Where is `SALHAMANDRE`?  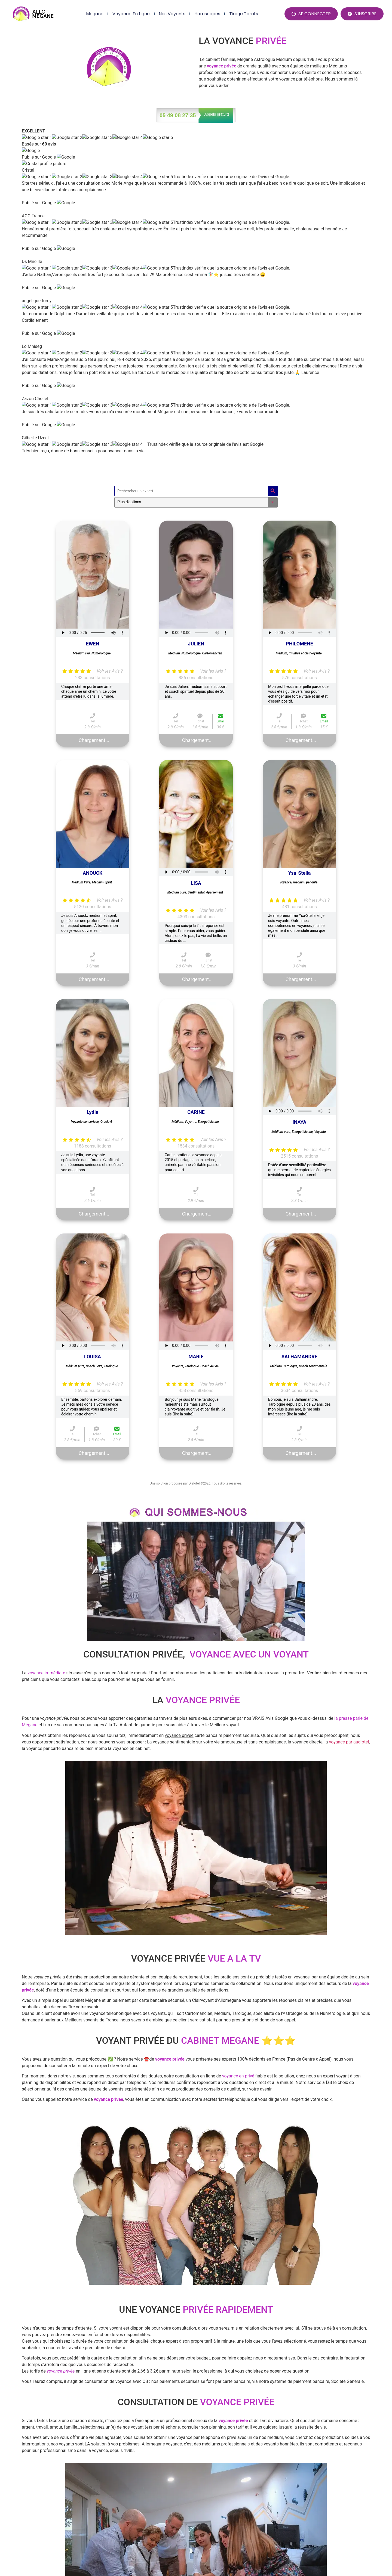
SALHAMANDRE is located at coordinates (299, 1023).